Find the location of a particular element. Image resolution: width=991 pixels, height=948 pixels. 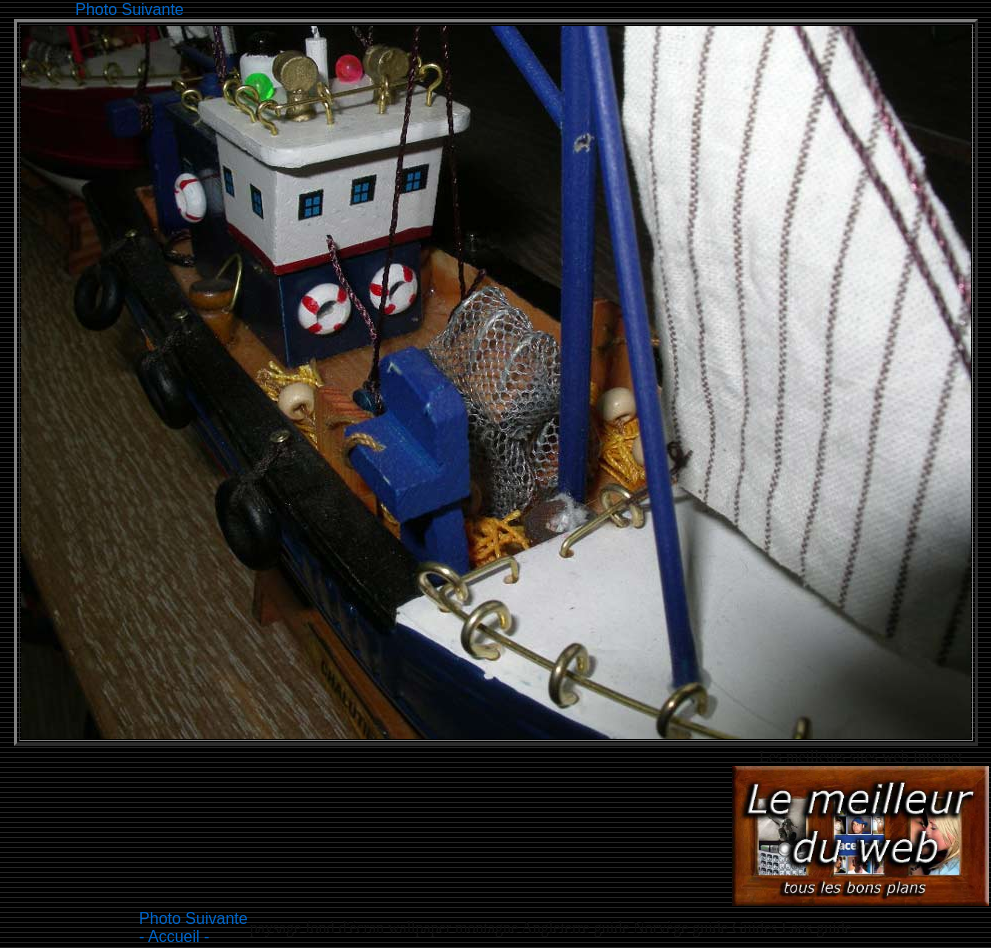

Angleterre guide is located at coordinates (577, 927).